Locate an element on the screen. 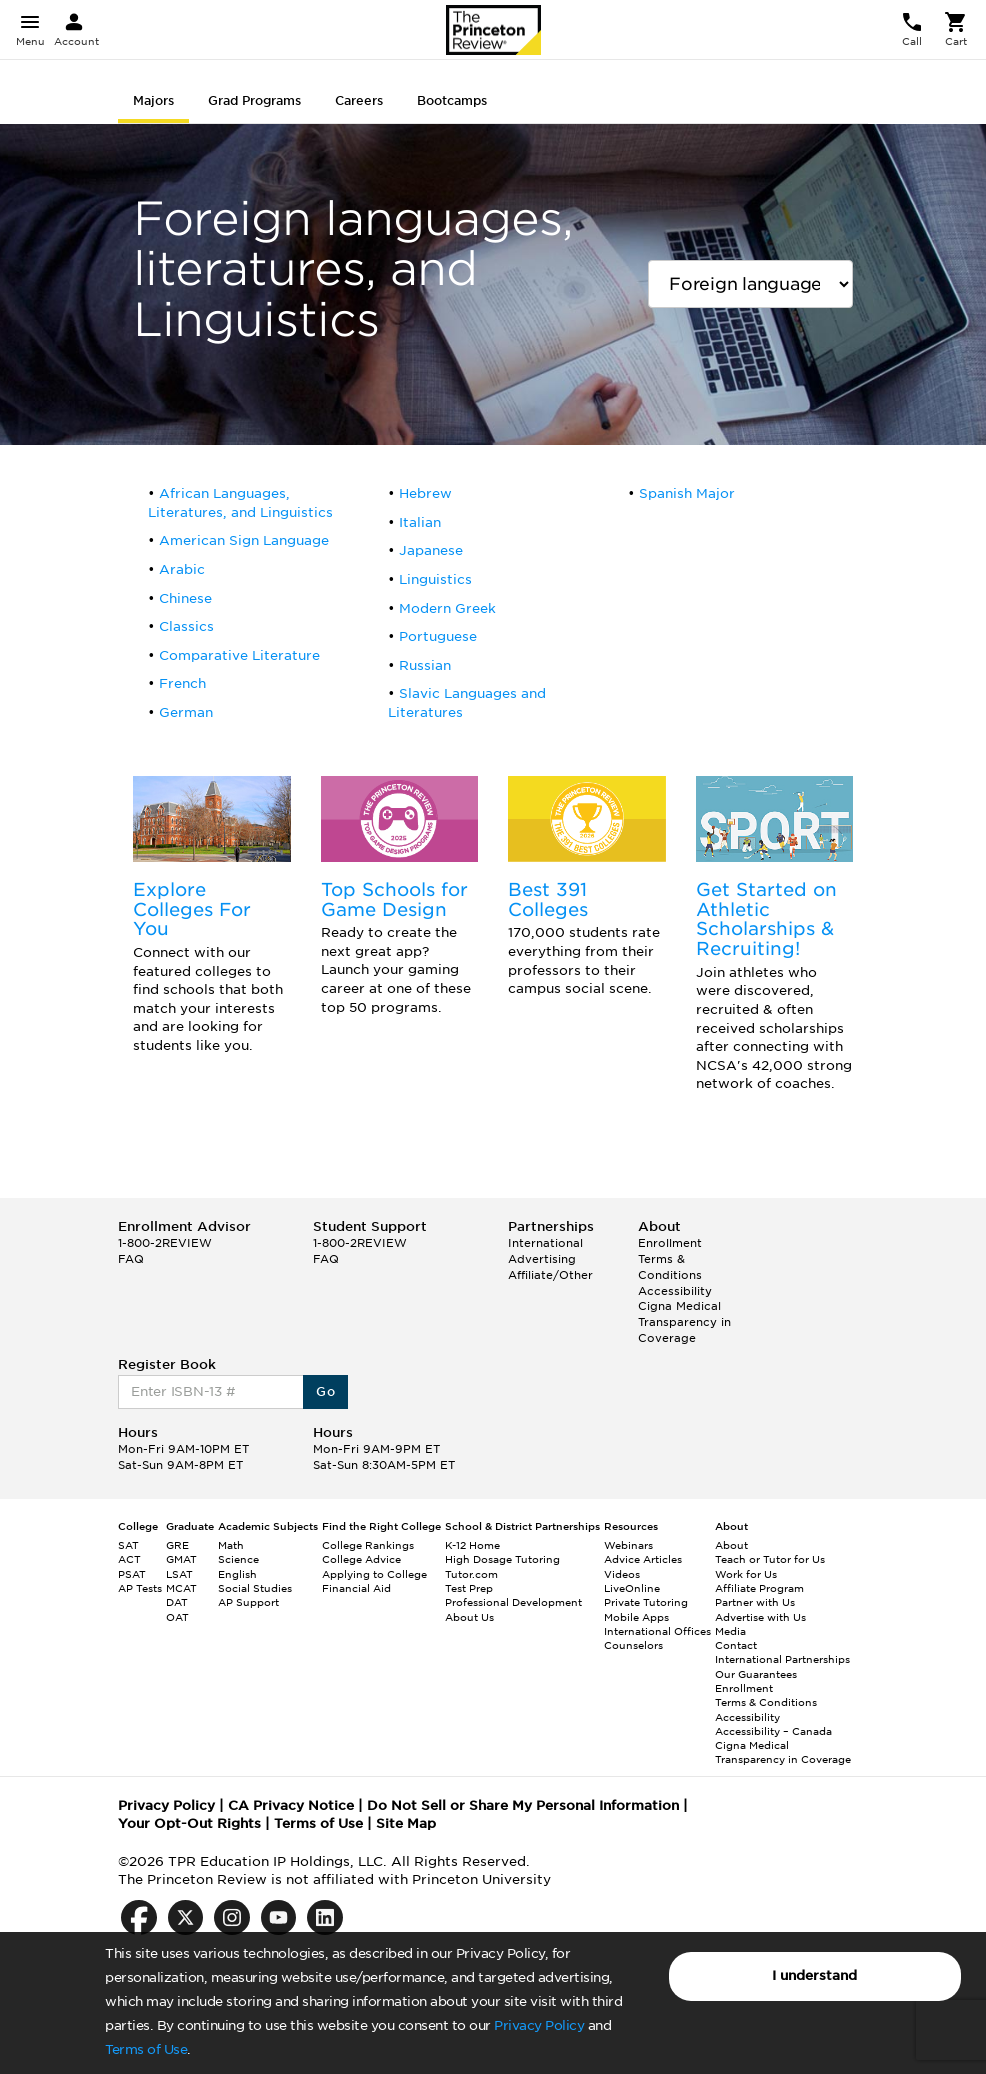 The image size is (986, 2074). Arabic is located at coordinates (182, 569).